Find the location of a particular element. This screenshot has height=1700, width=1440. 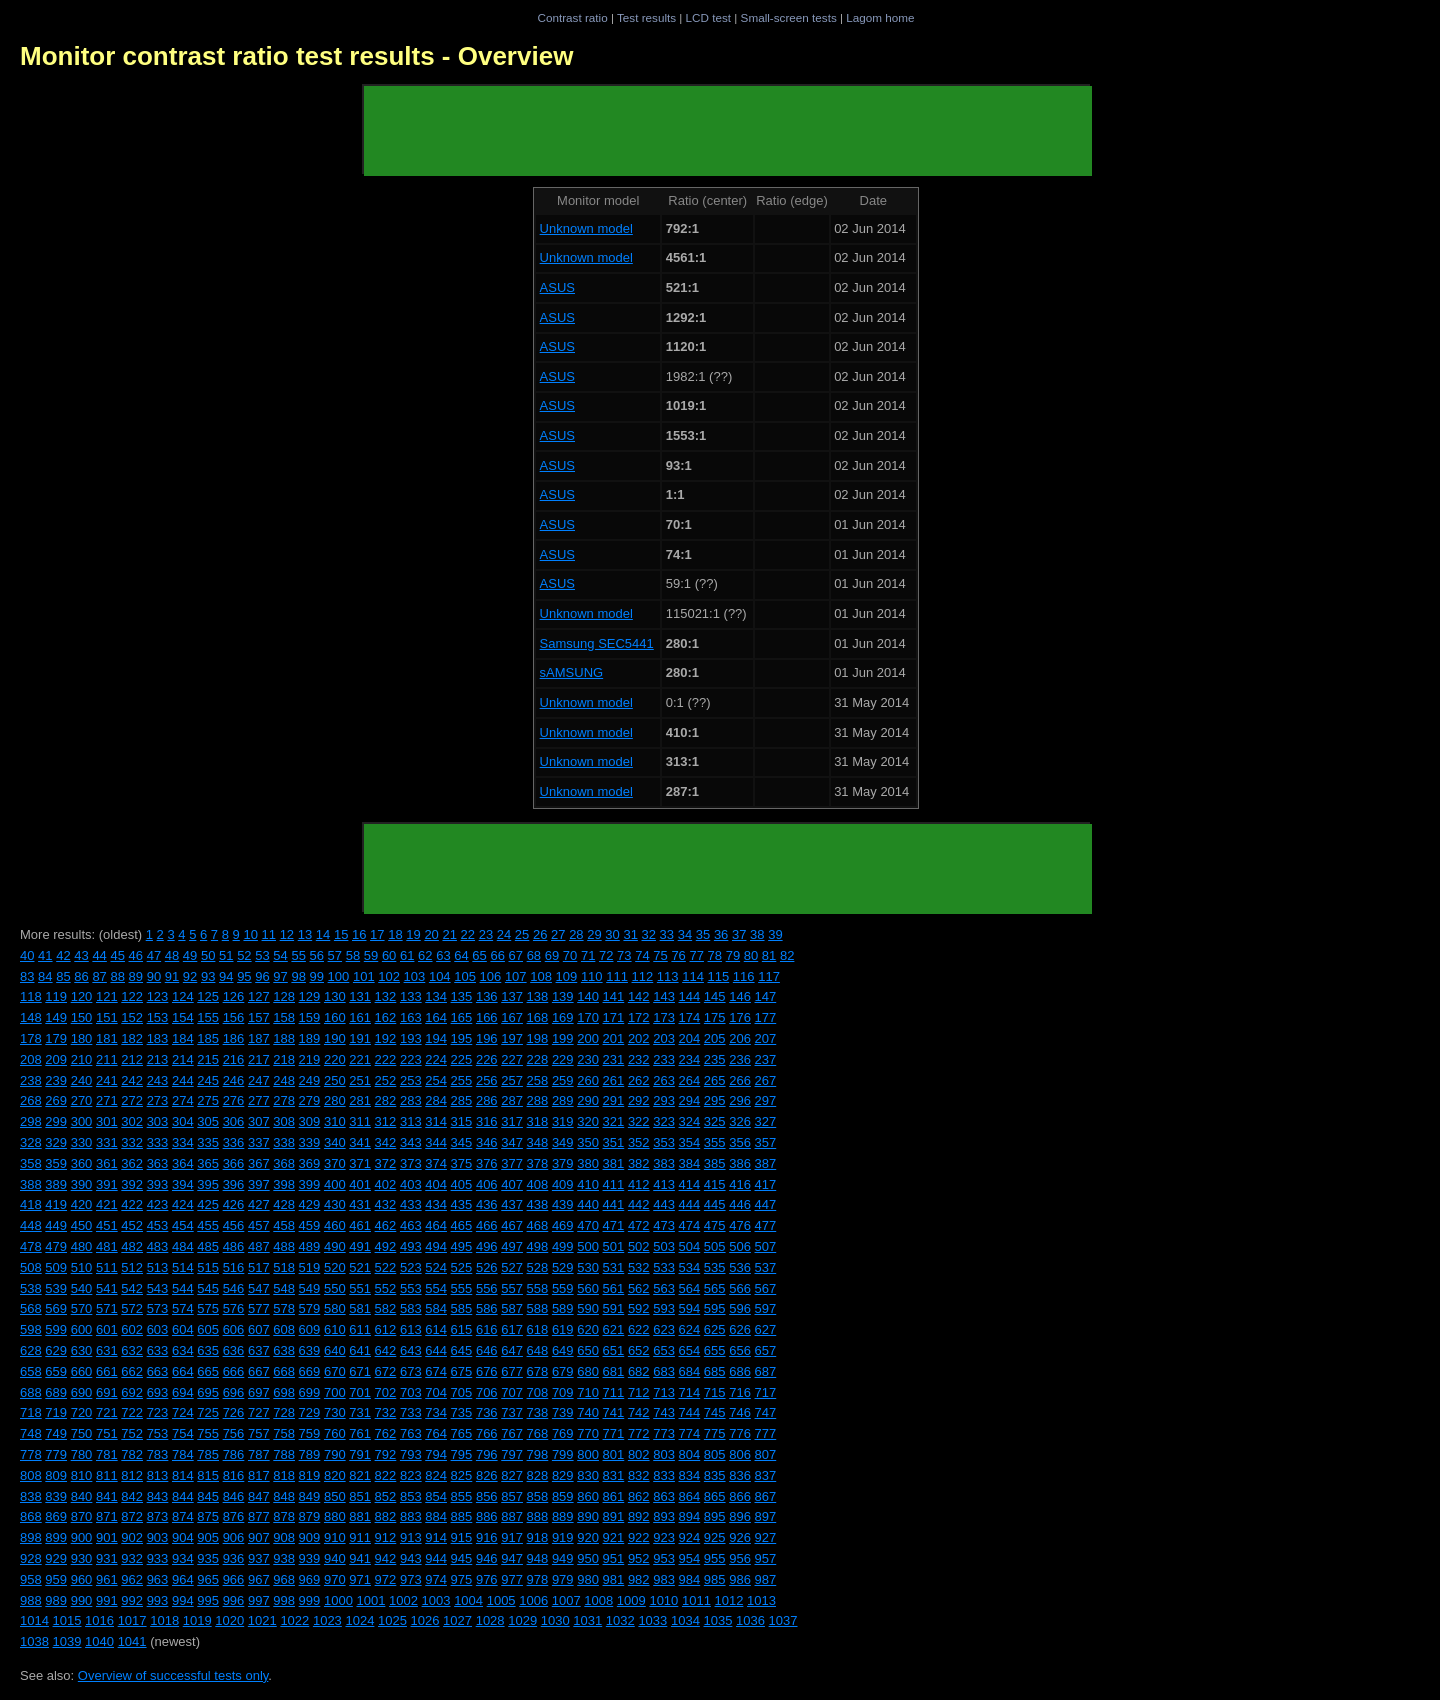

676 is located at coordinates (487, 1371).